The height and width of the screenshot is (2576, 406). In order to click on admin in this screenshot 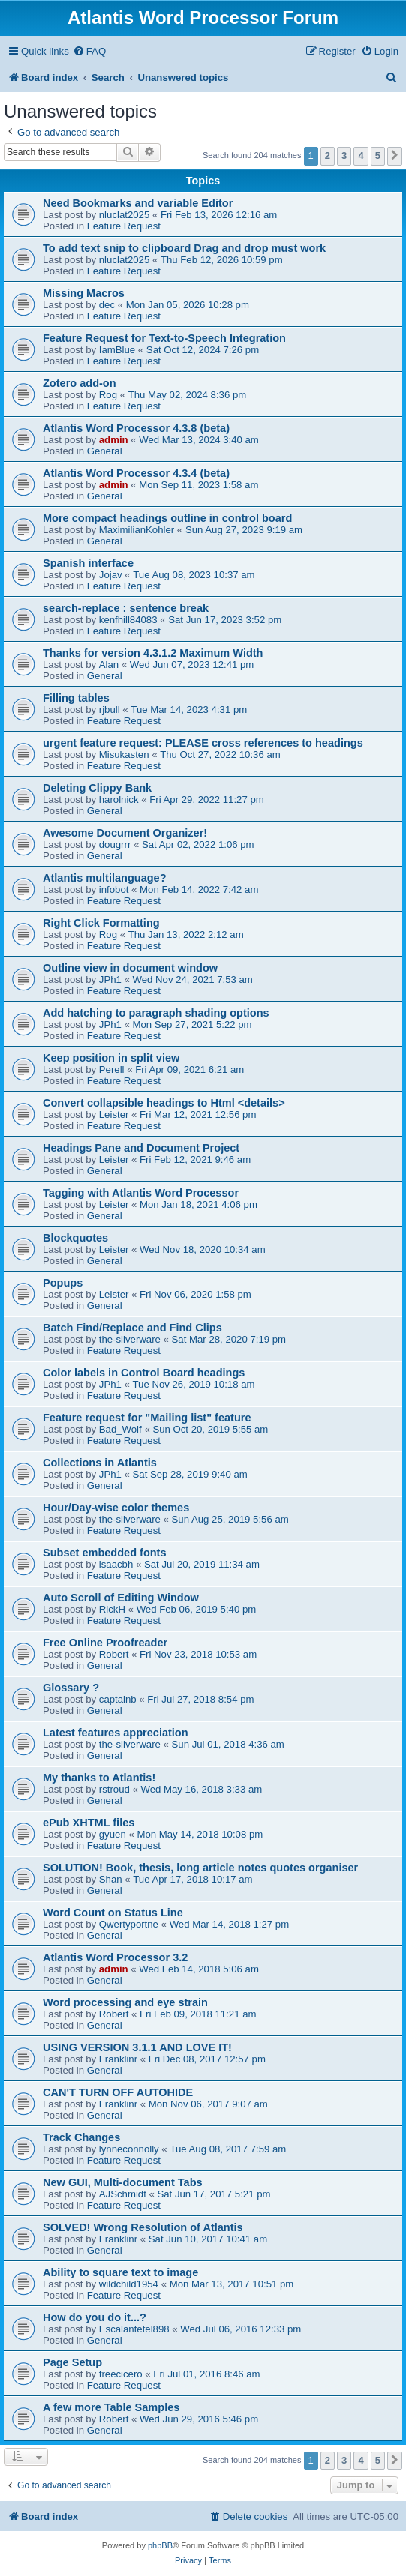, I will do `click(113, 439)`.